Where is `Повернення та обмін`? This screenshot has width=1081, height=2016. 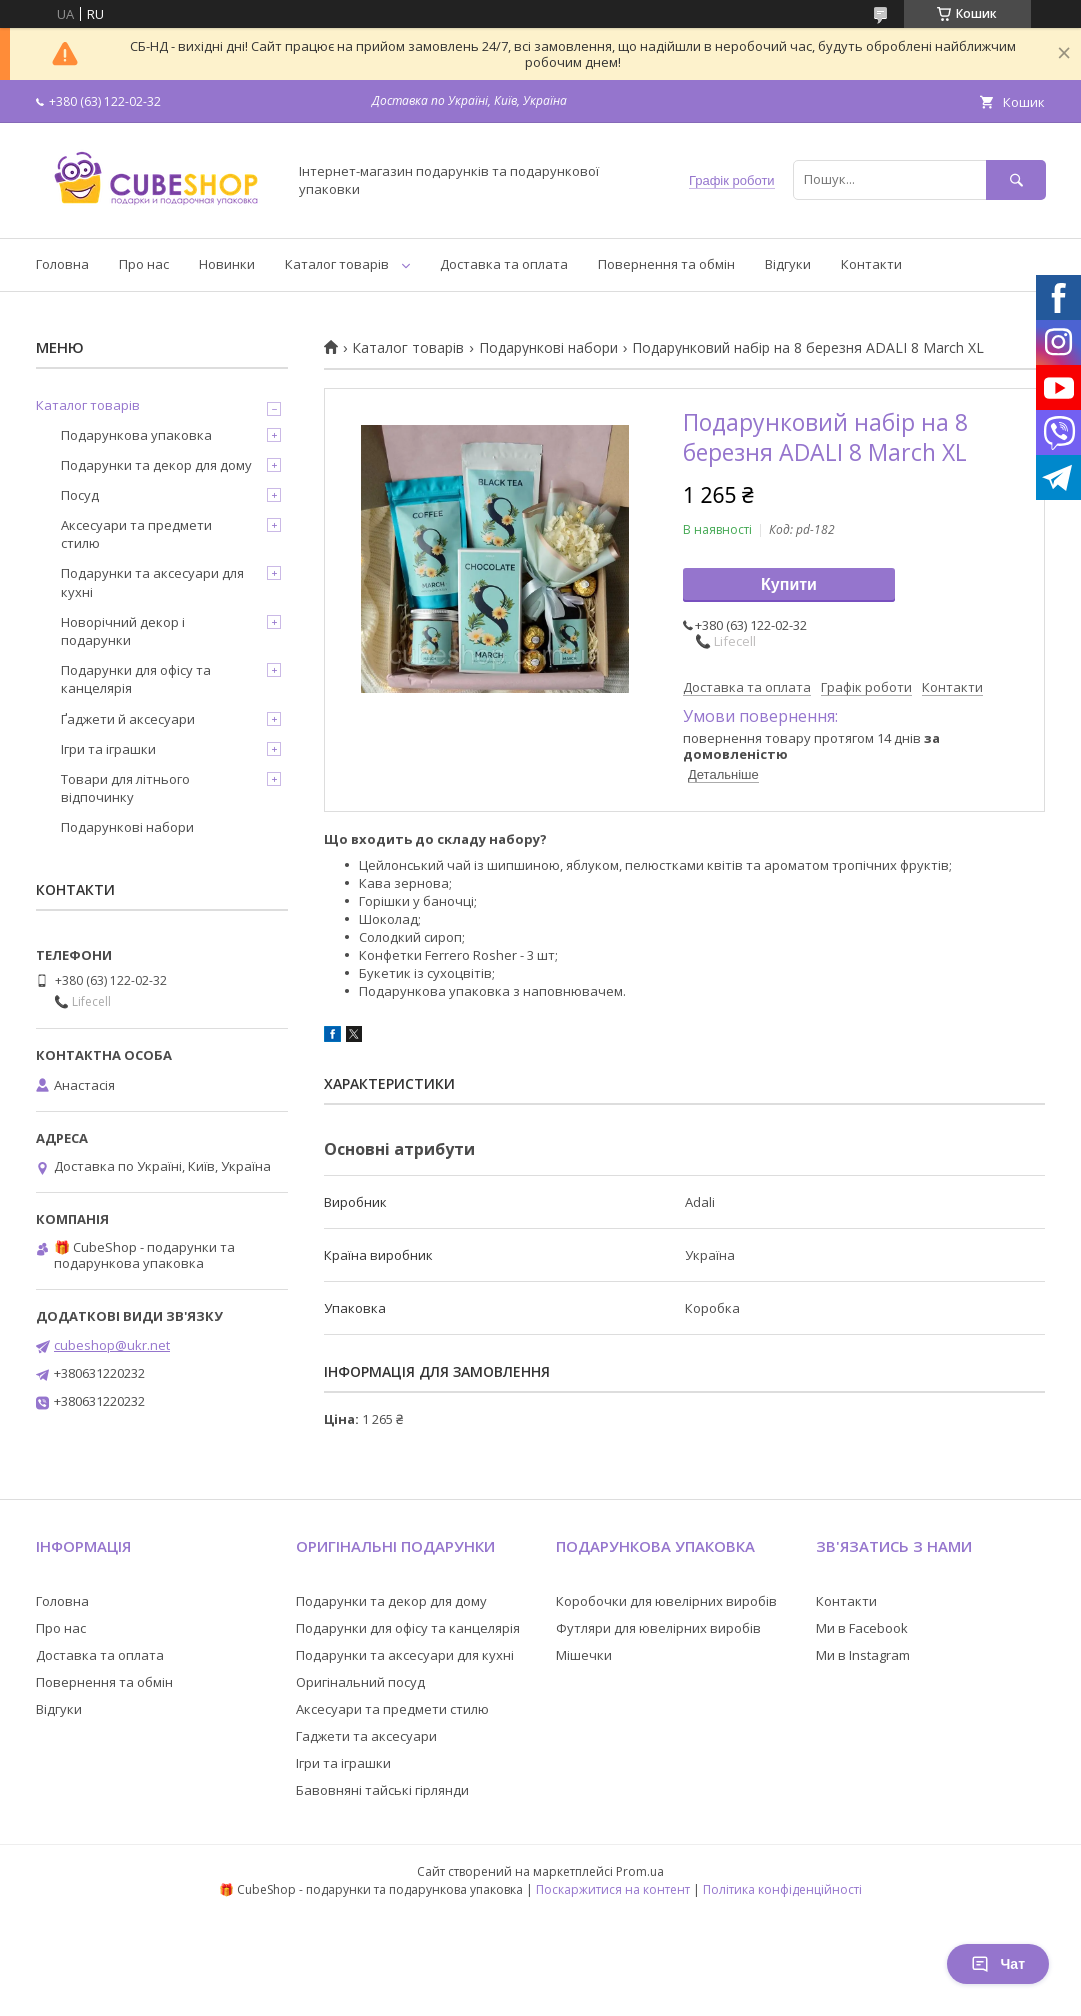 Повернення та обмін is located at coordinates (666, 264).